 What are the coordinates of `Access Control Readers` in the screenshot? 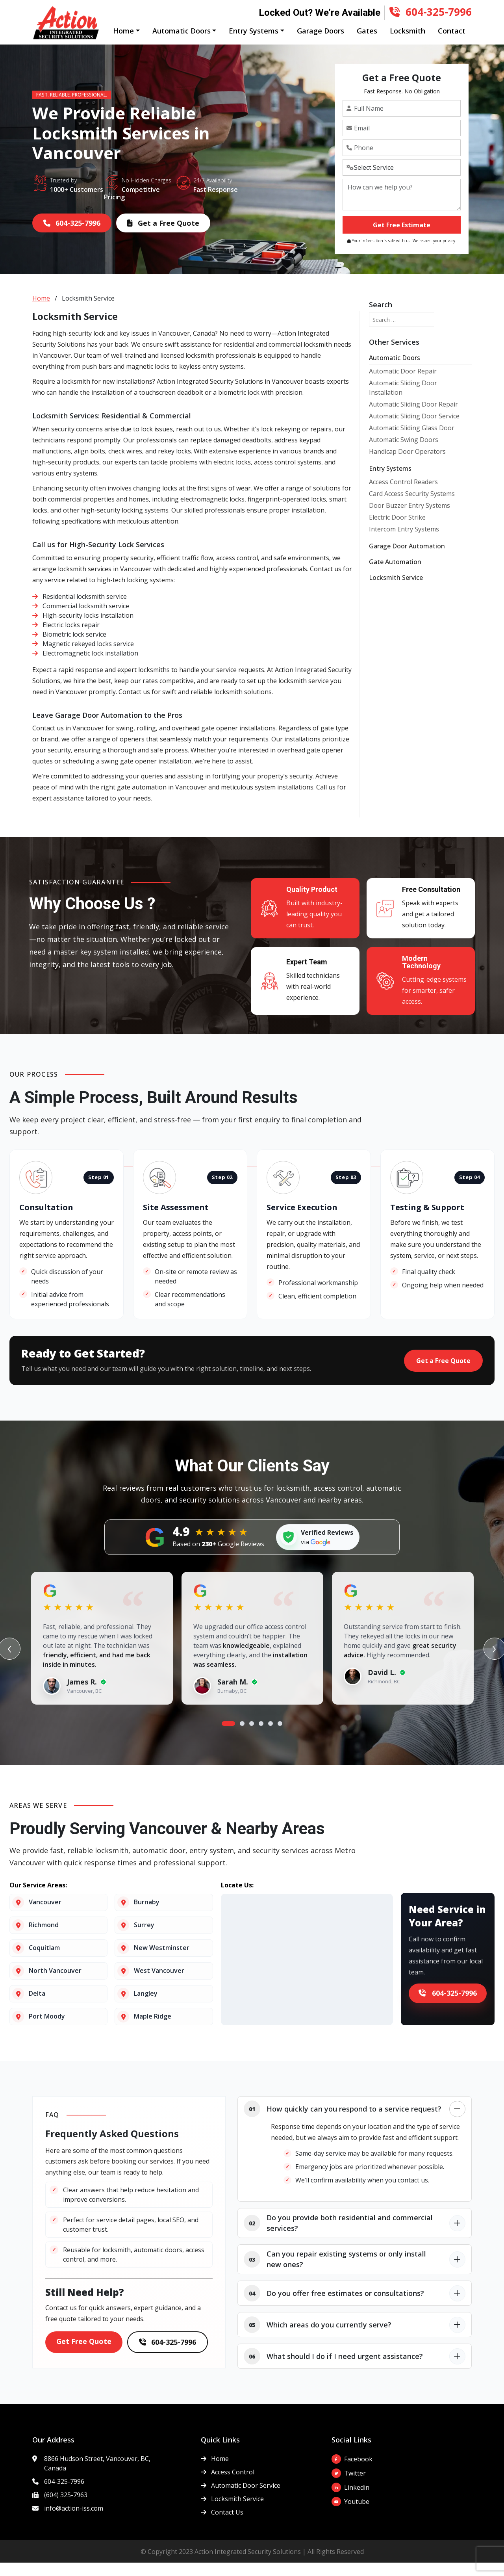 It's located at (403, 495).